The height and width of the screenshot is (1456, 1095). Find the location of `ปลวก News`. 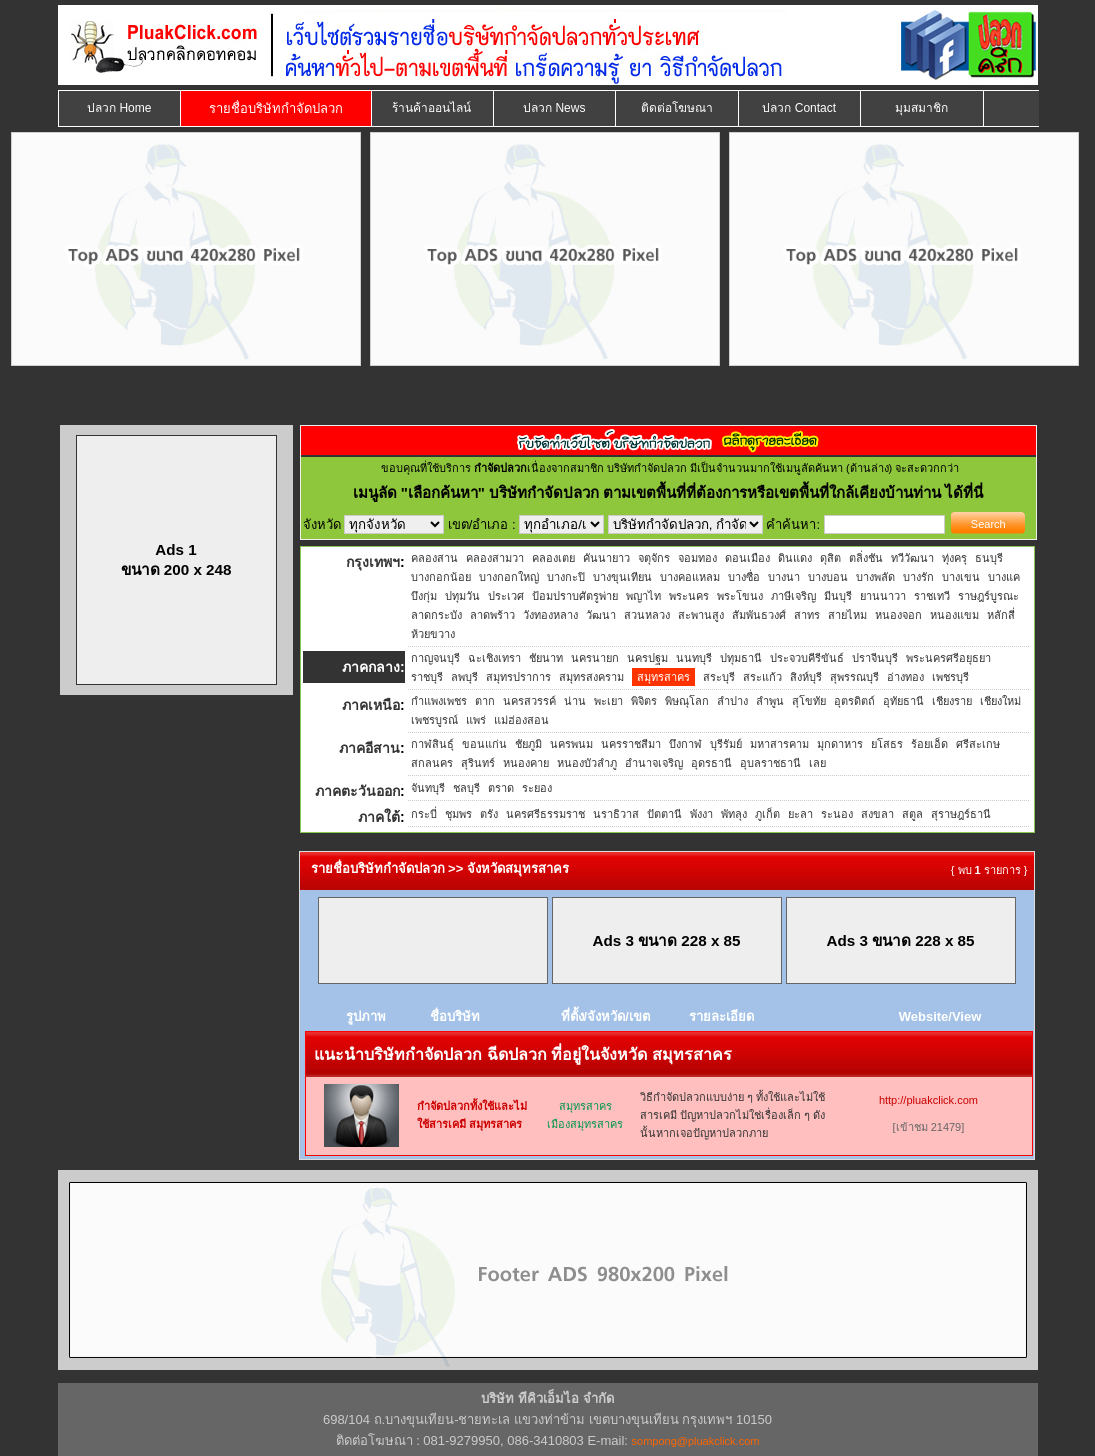

ปลวก News is located at coordinates (554, 108).